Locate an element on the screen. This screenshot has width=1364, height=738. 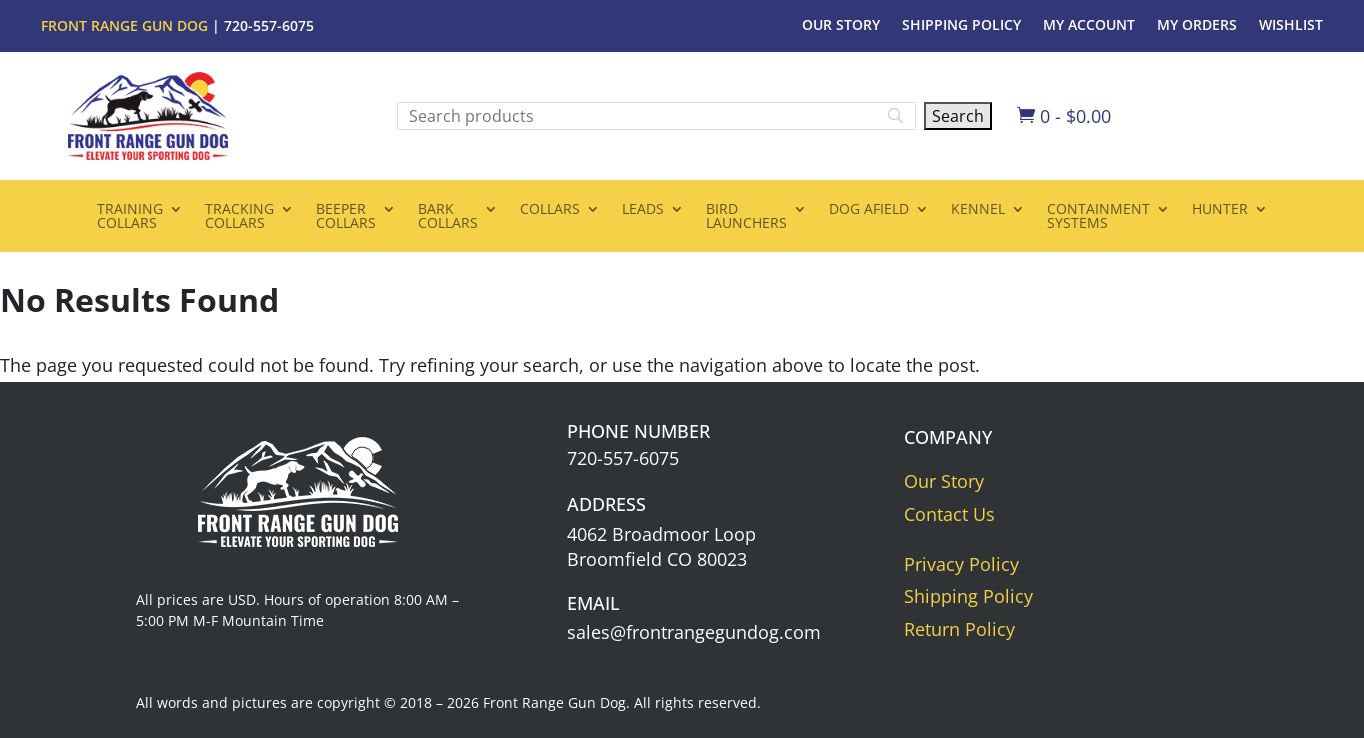
Wishlist is located at coordinates (1291, 26).